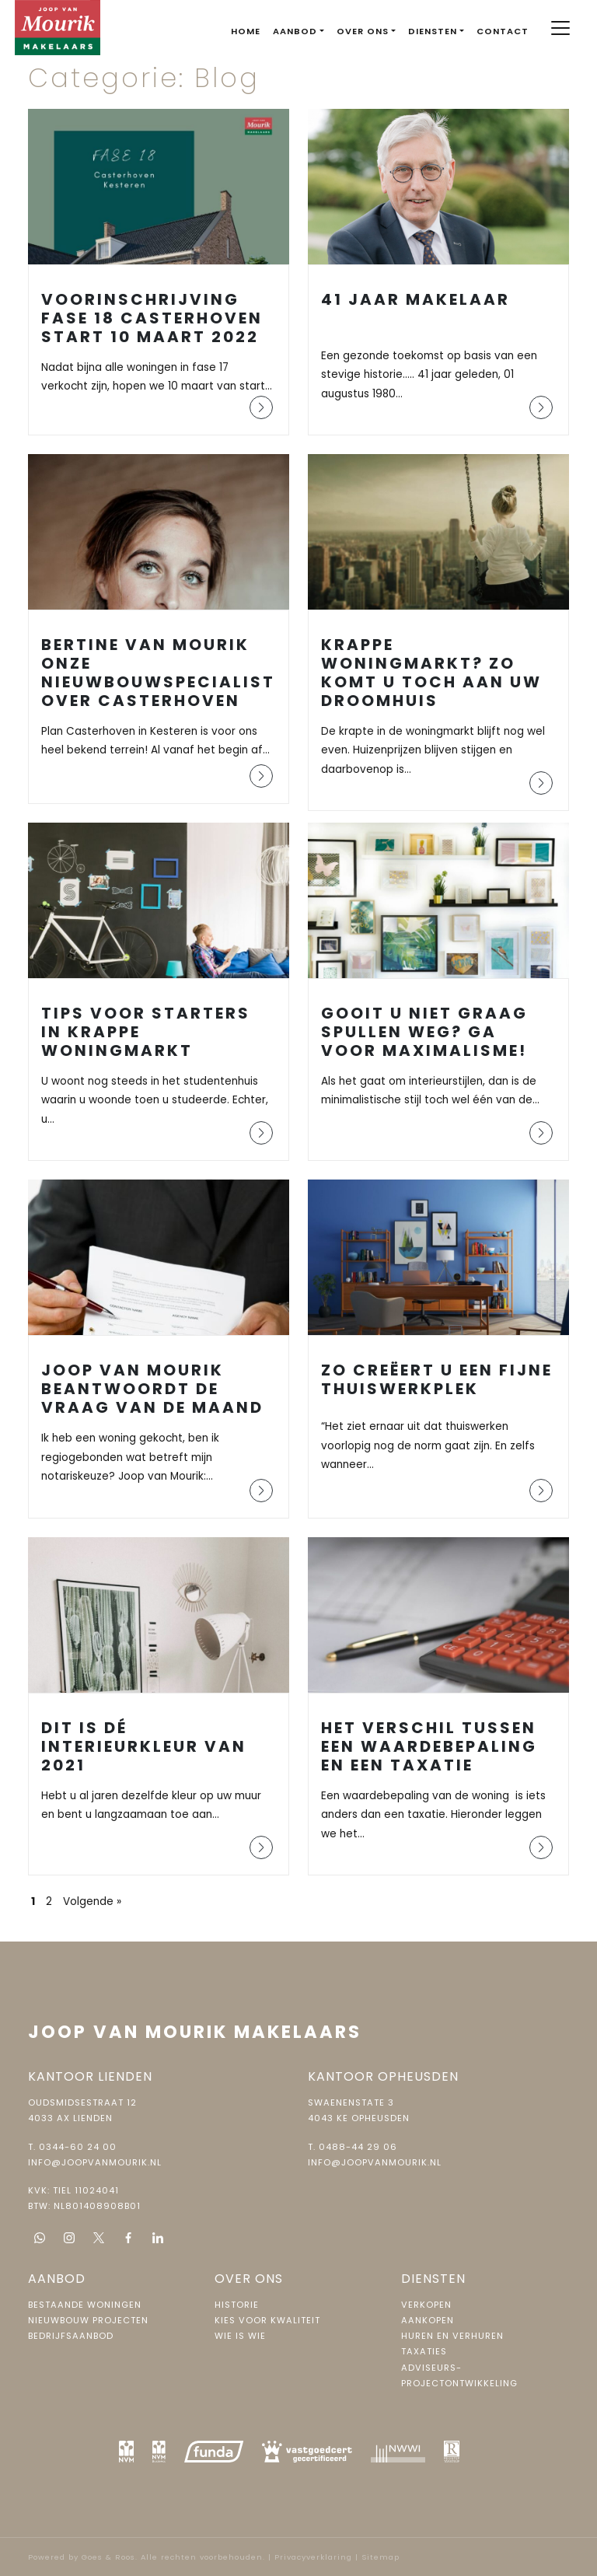 The width and height of the screenshot is (597, 2576). What do you see at coordinates (380, 2557) in the screenshot?
I see `Sitemap` at bounding box center [380, 2557].